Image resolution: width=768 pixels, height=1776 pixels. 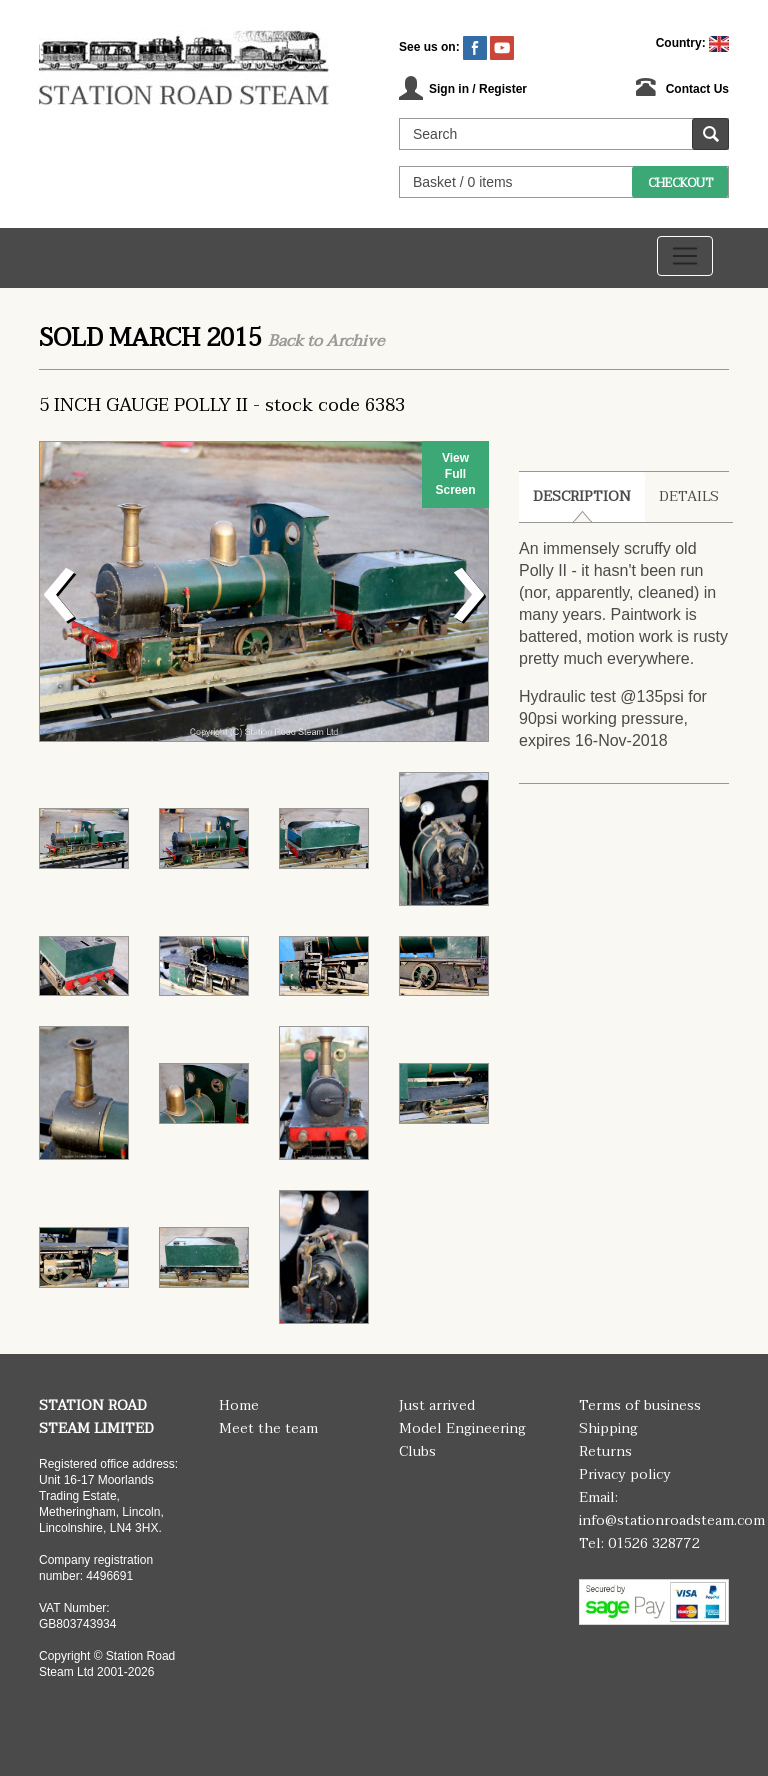 What do you see at coordinates (680, 183) in the screenshot?
I see `Checkout` at bounding box center [680, 183].